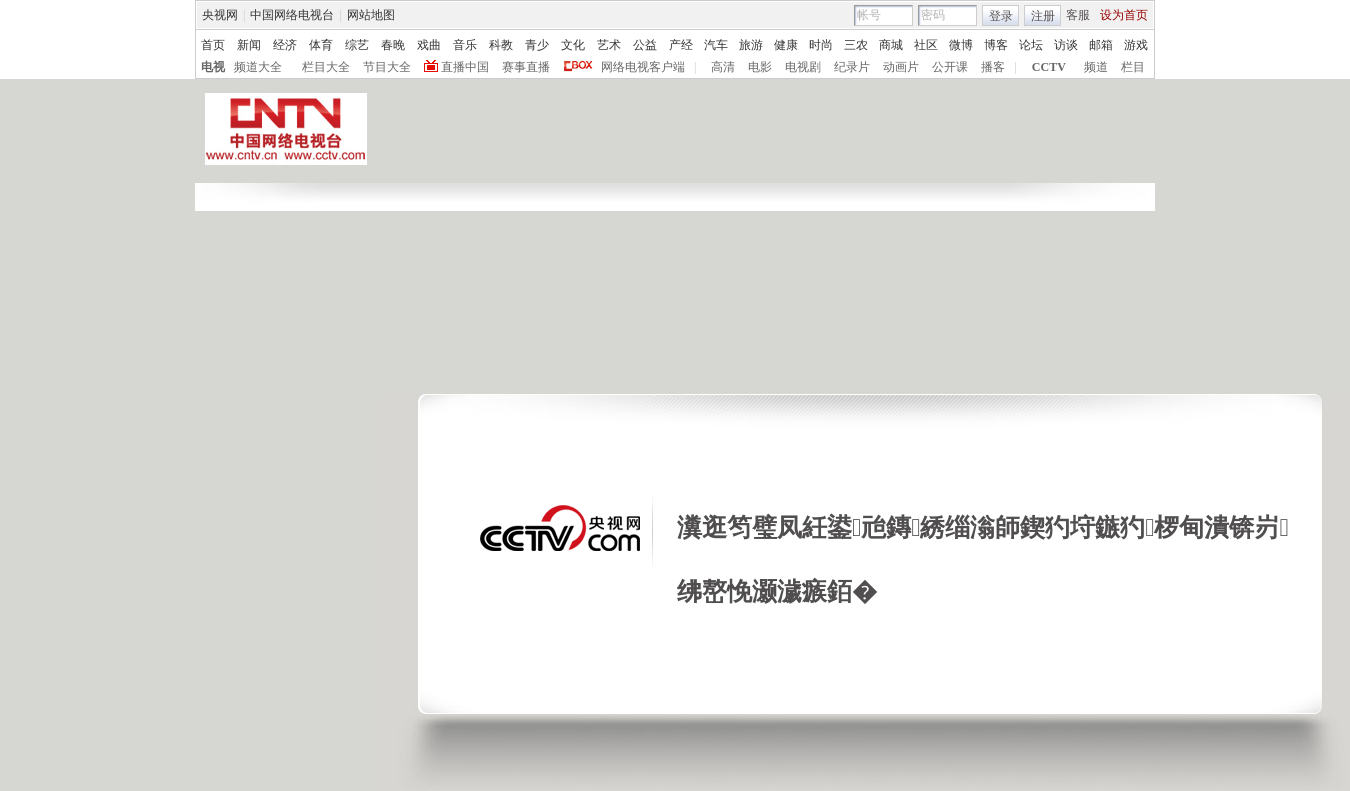 Image resolution: width=1350 pixels, height=791 pixels. Describe the element at coordinates (1133, 67) in the screenshot. I see `栏目` at that location.